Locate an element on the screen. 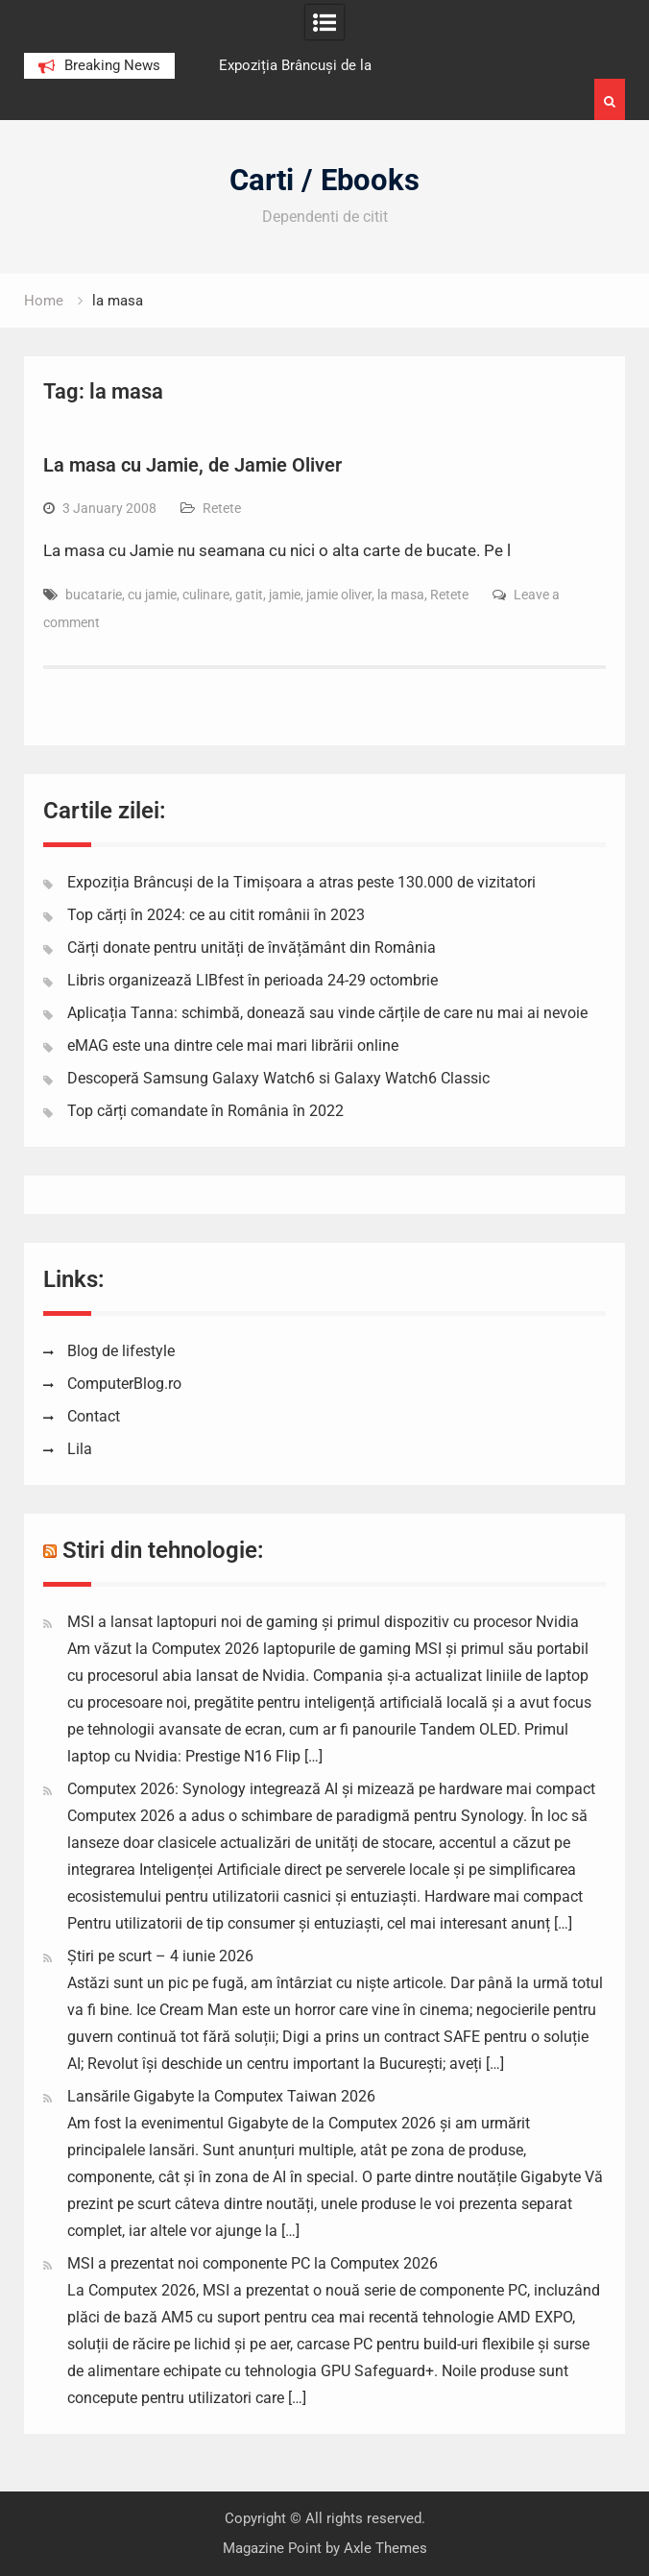 The image size is (649, 2576). eMAG este una dintre cele mai mari librării online is located at coordinates (232, 1045).